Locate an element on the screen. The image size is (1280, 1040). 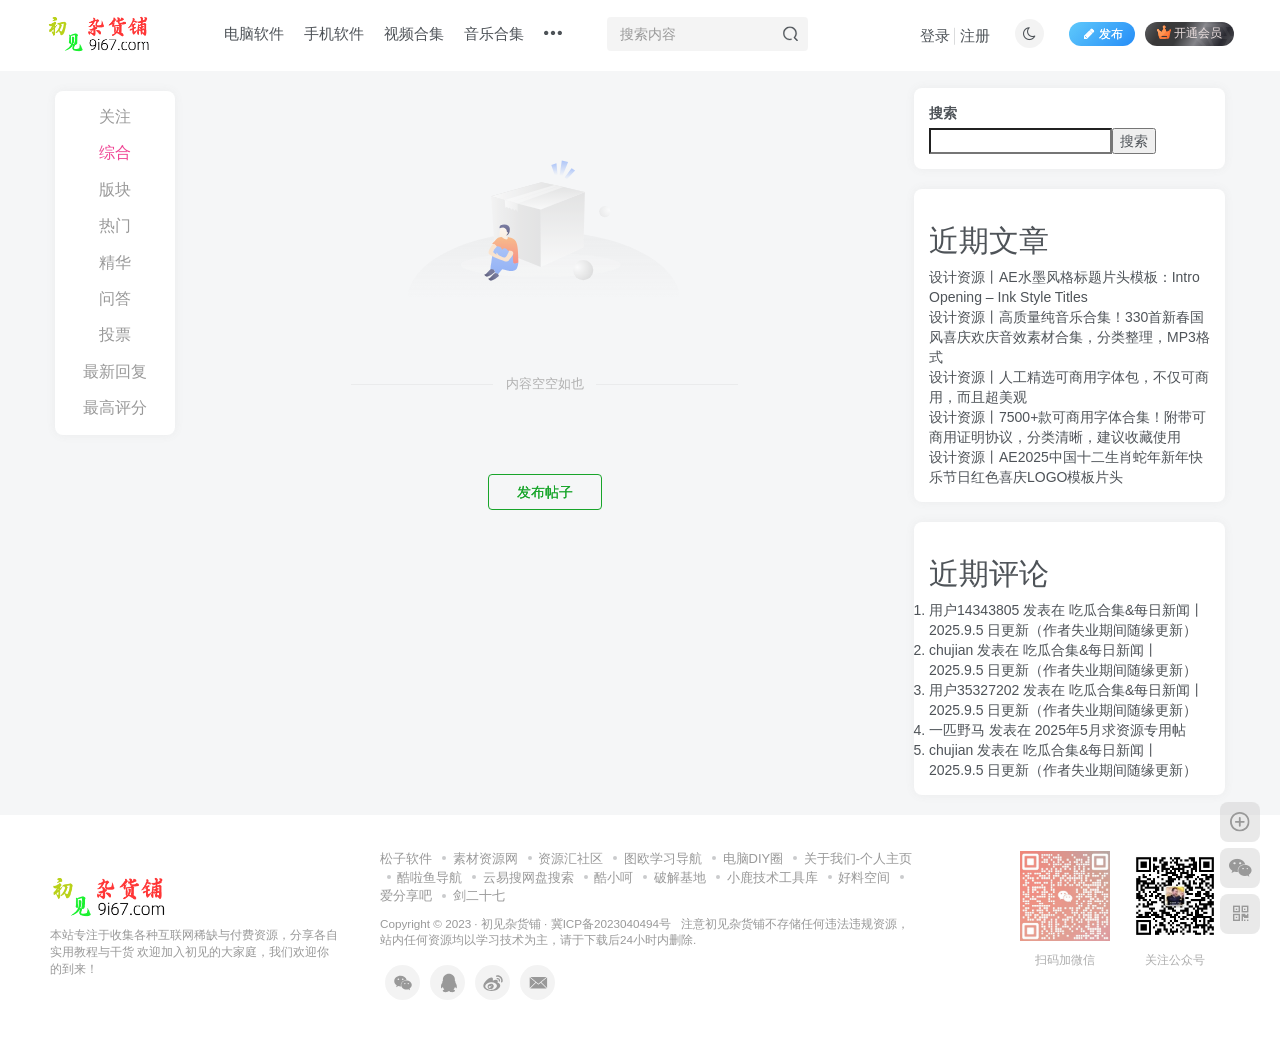
一匹野马 is located at coordinates (957, 730).